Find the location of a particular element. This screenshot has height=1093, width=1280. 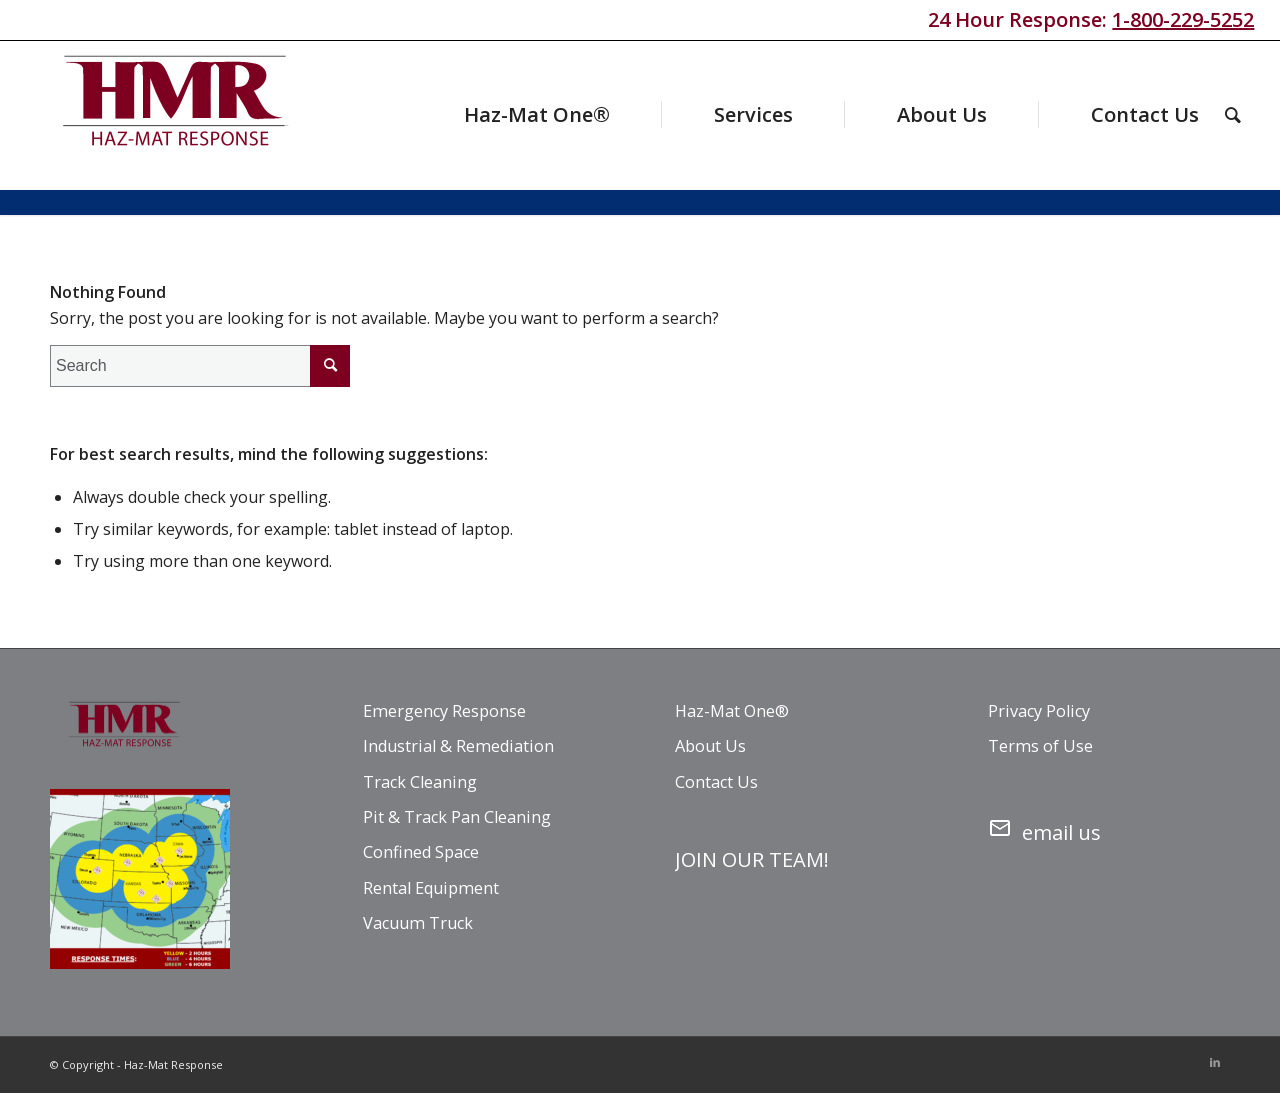

Confined Space is located at coordinates (421, 852).